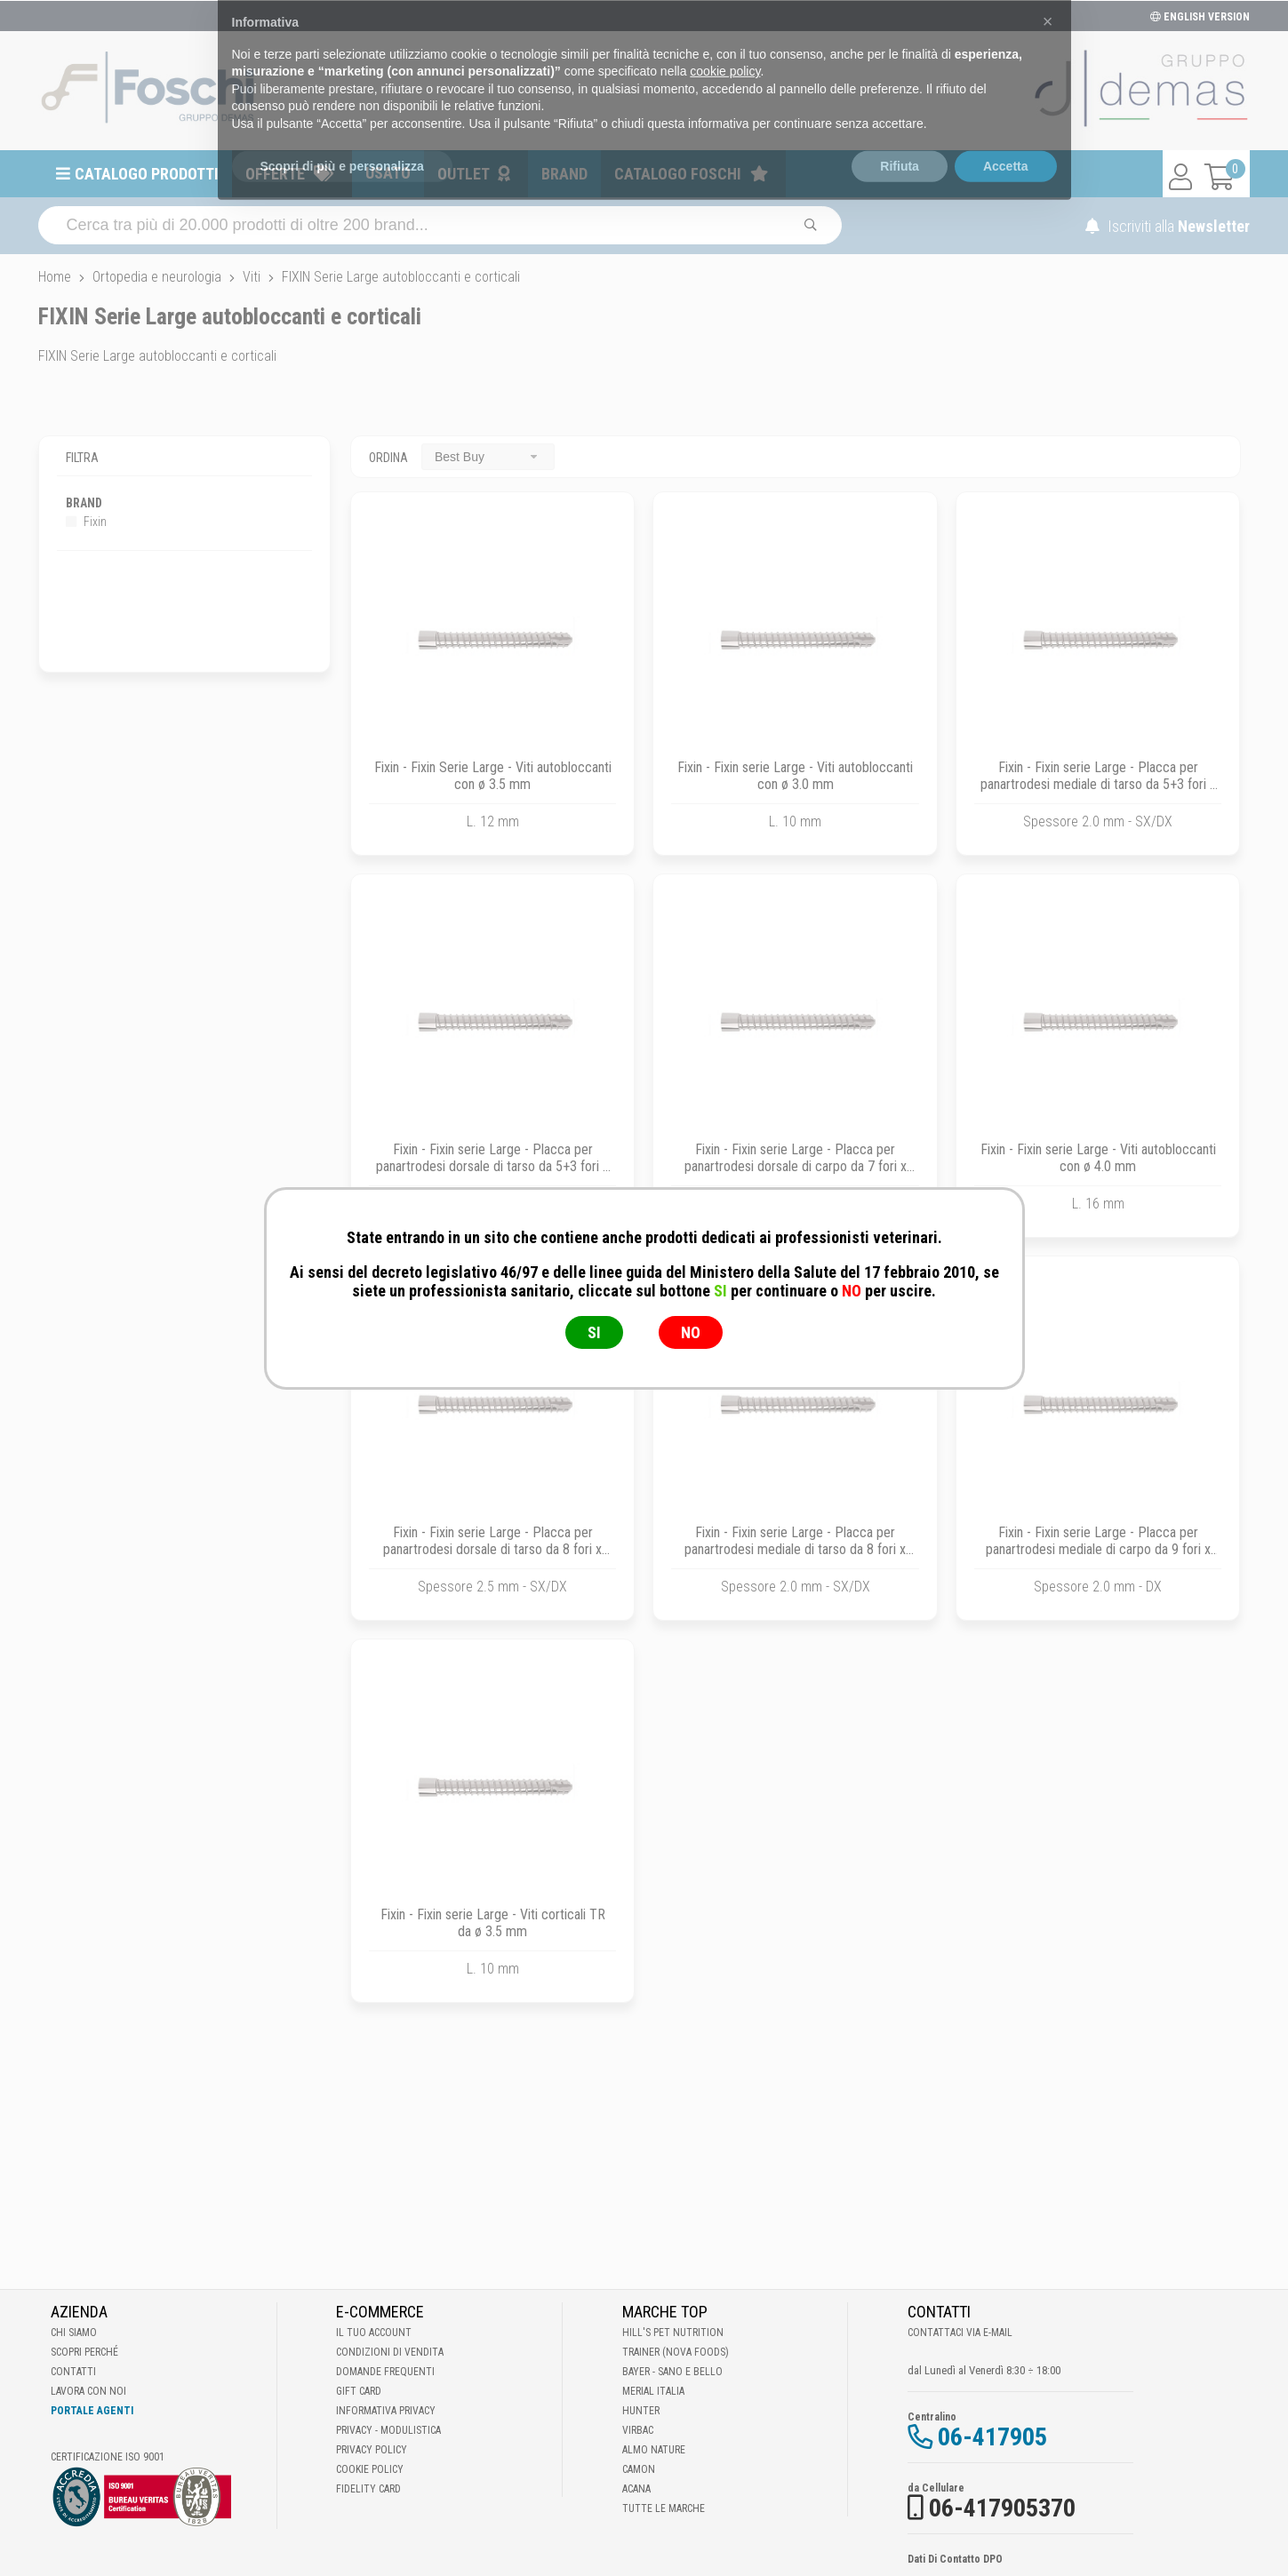  What do you see at coordinates (86, 521) in the screenshot?
I see `Fixin` at bounding box center [86, 521].